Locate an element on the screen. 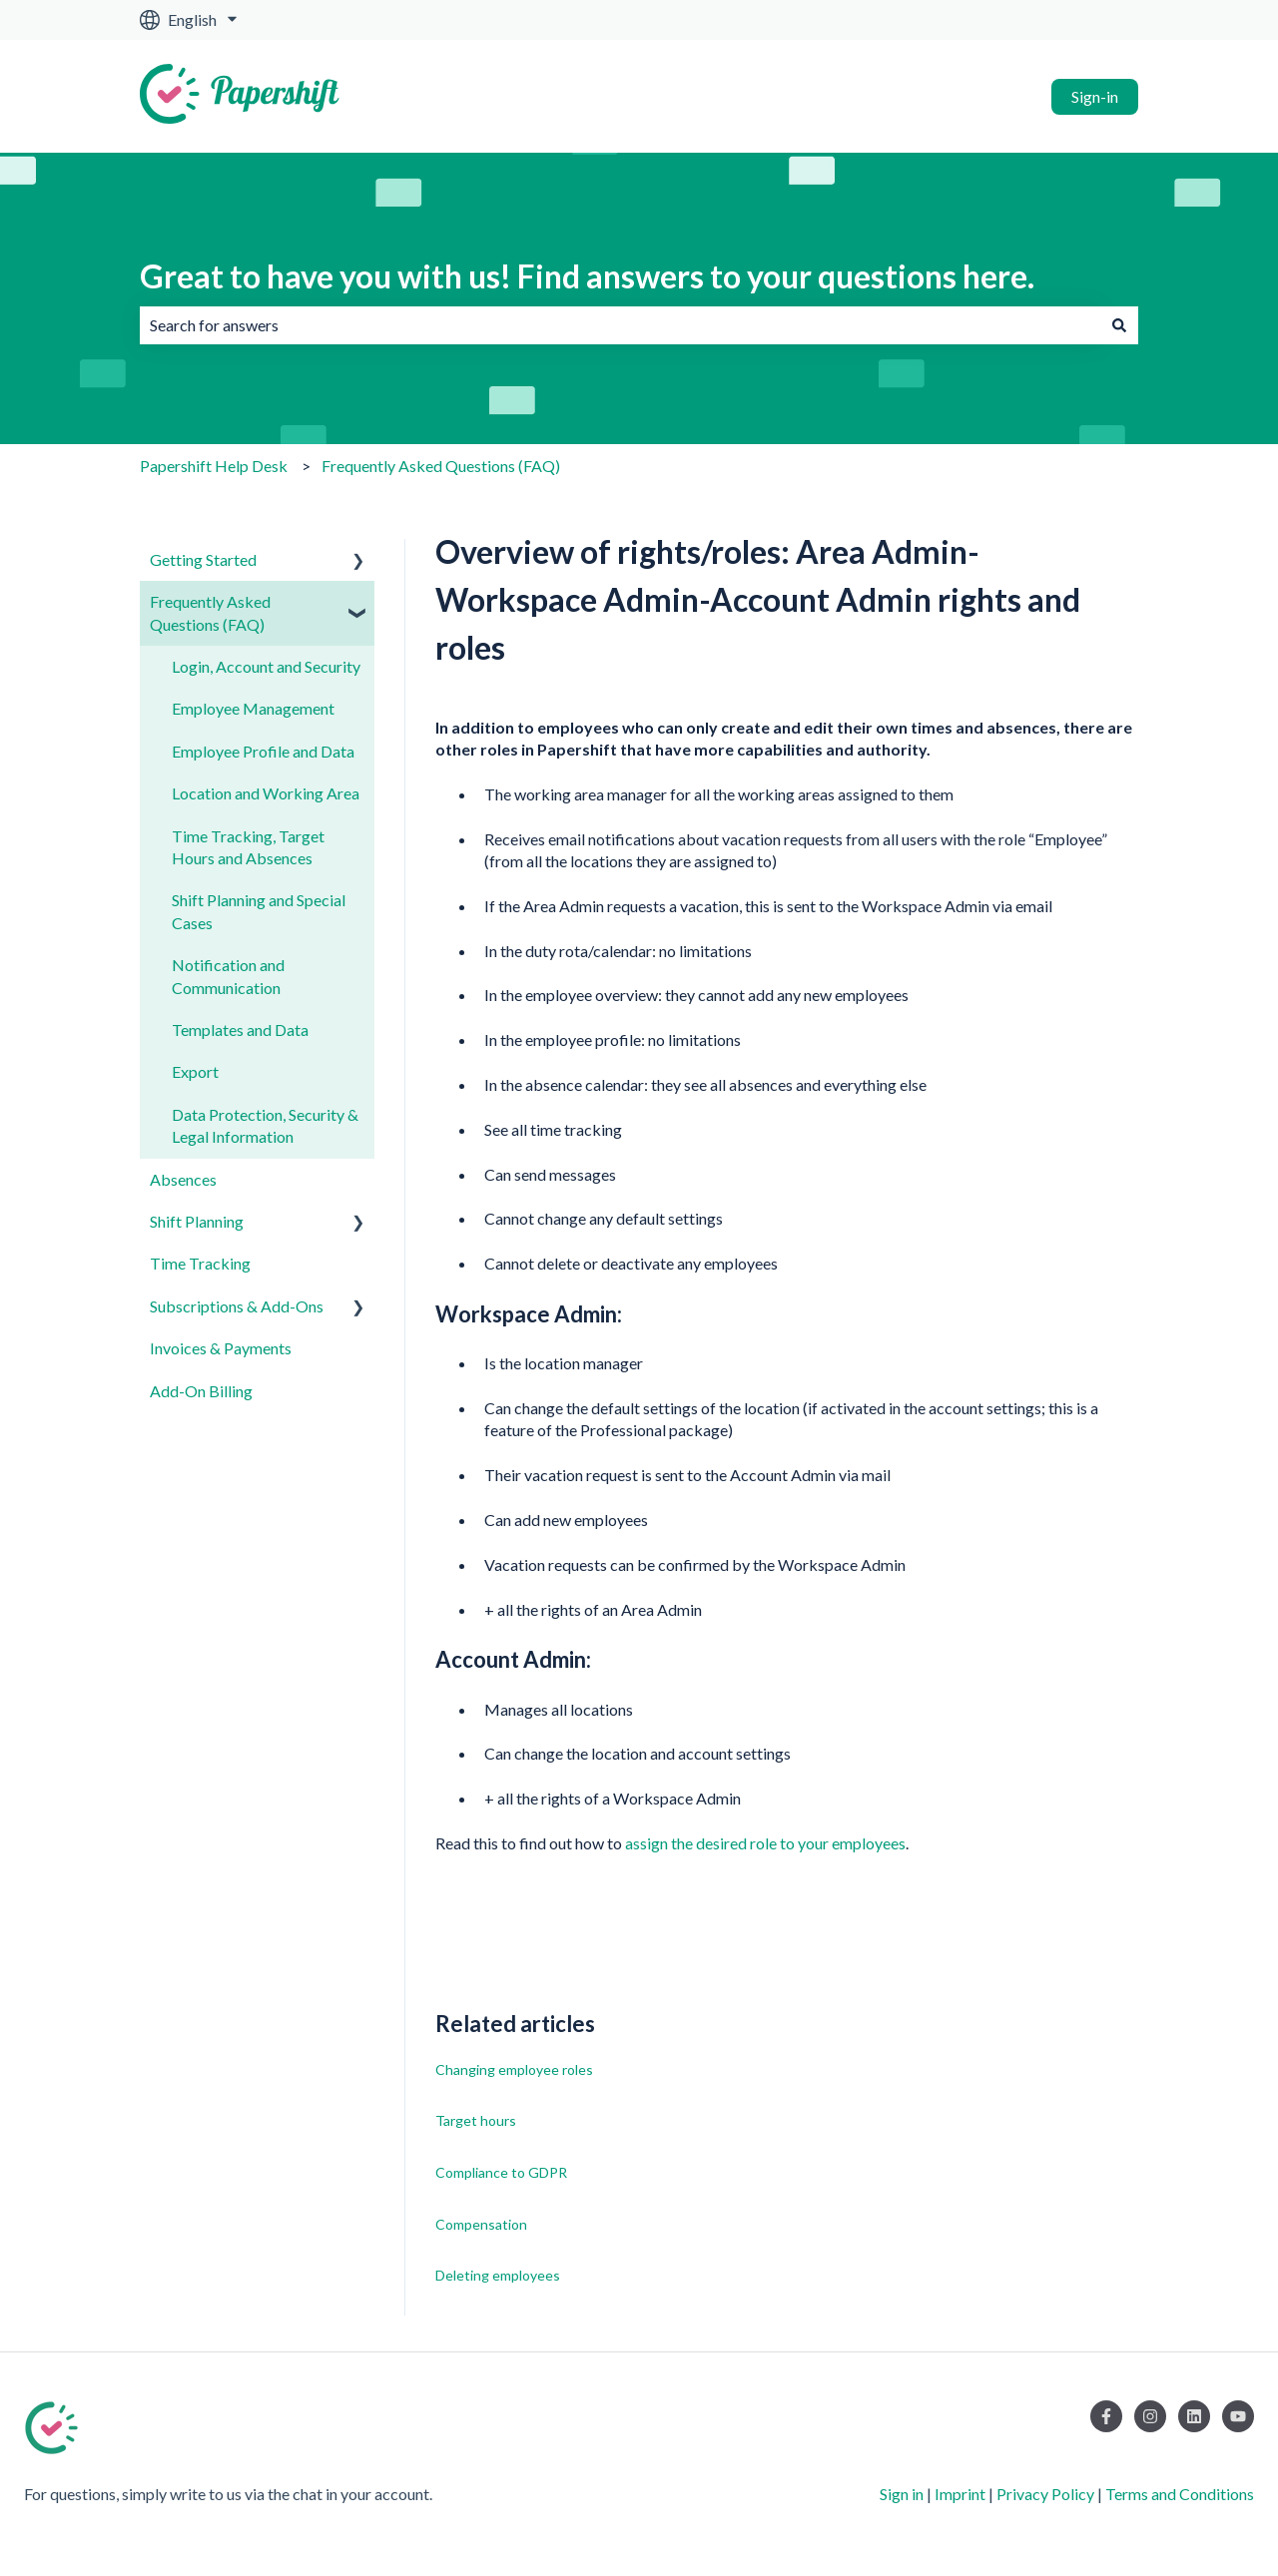 The height and width of the screenshot is (2576, 1278). Papershift Help Desk is located at coordinates (214, 465).